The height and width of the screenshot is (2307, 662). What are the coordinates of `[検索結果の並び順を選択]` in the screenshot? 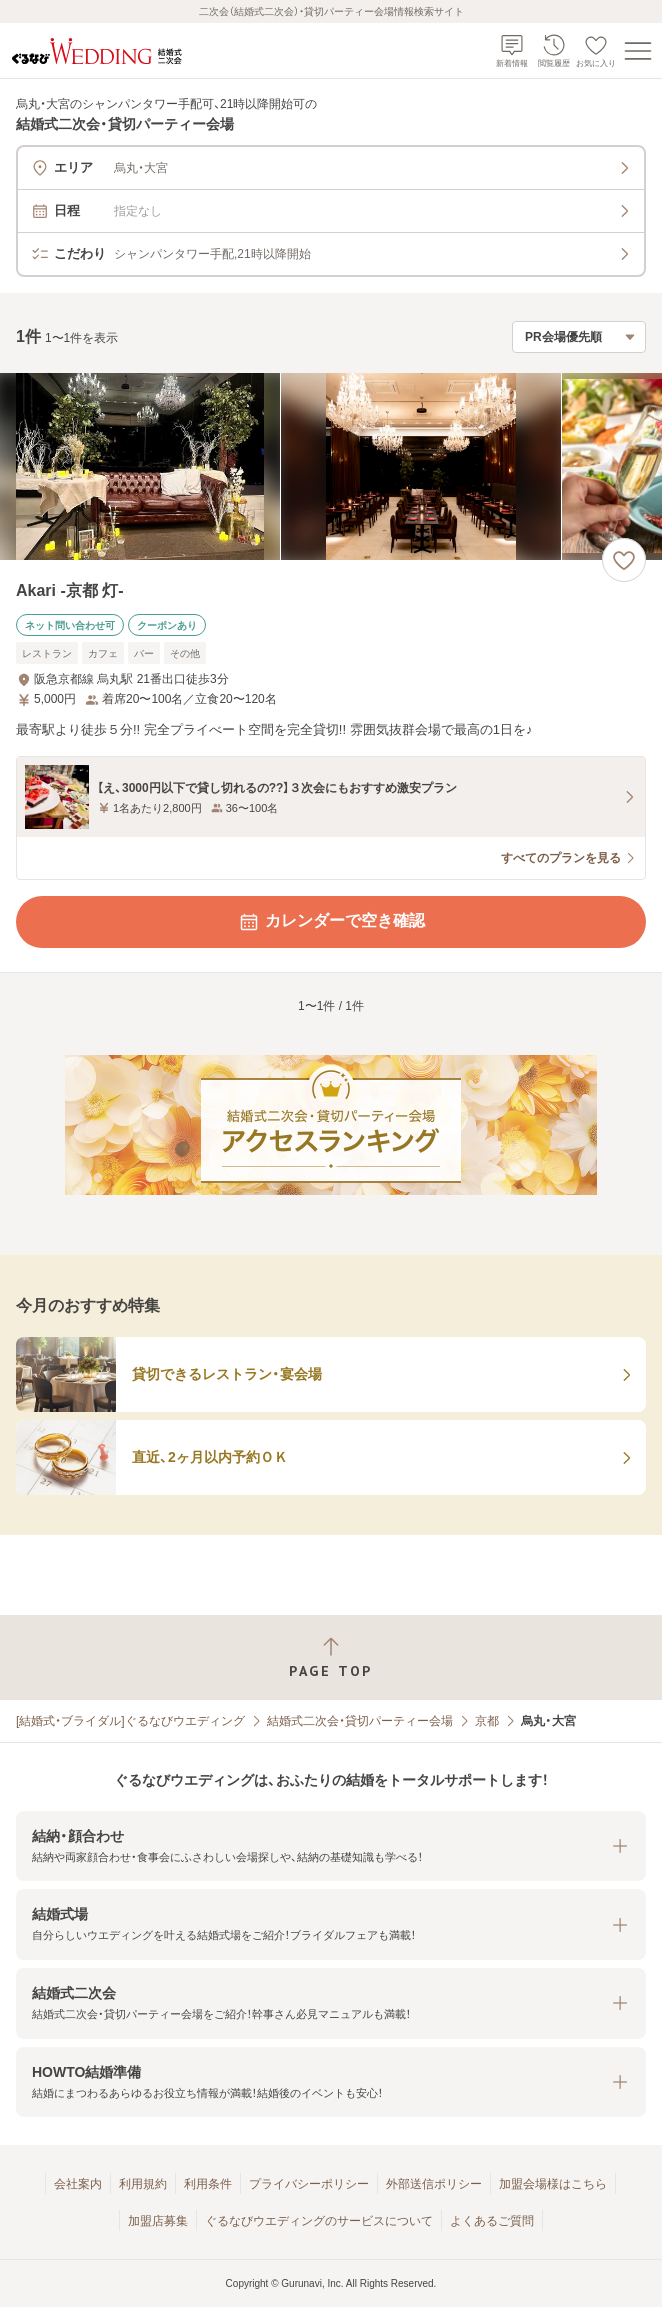 It's located at (579, 337).